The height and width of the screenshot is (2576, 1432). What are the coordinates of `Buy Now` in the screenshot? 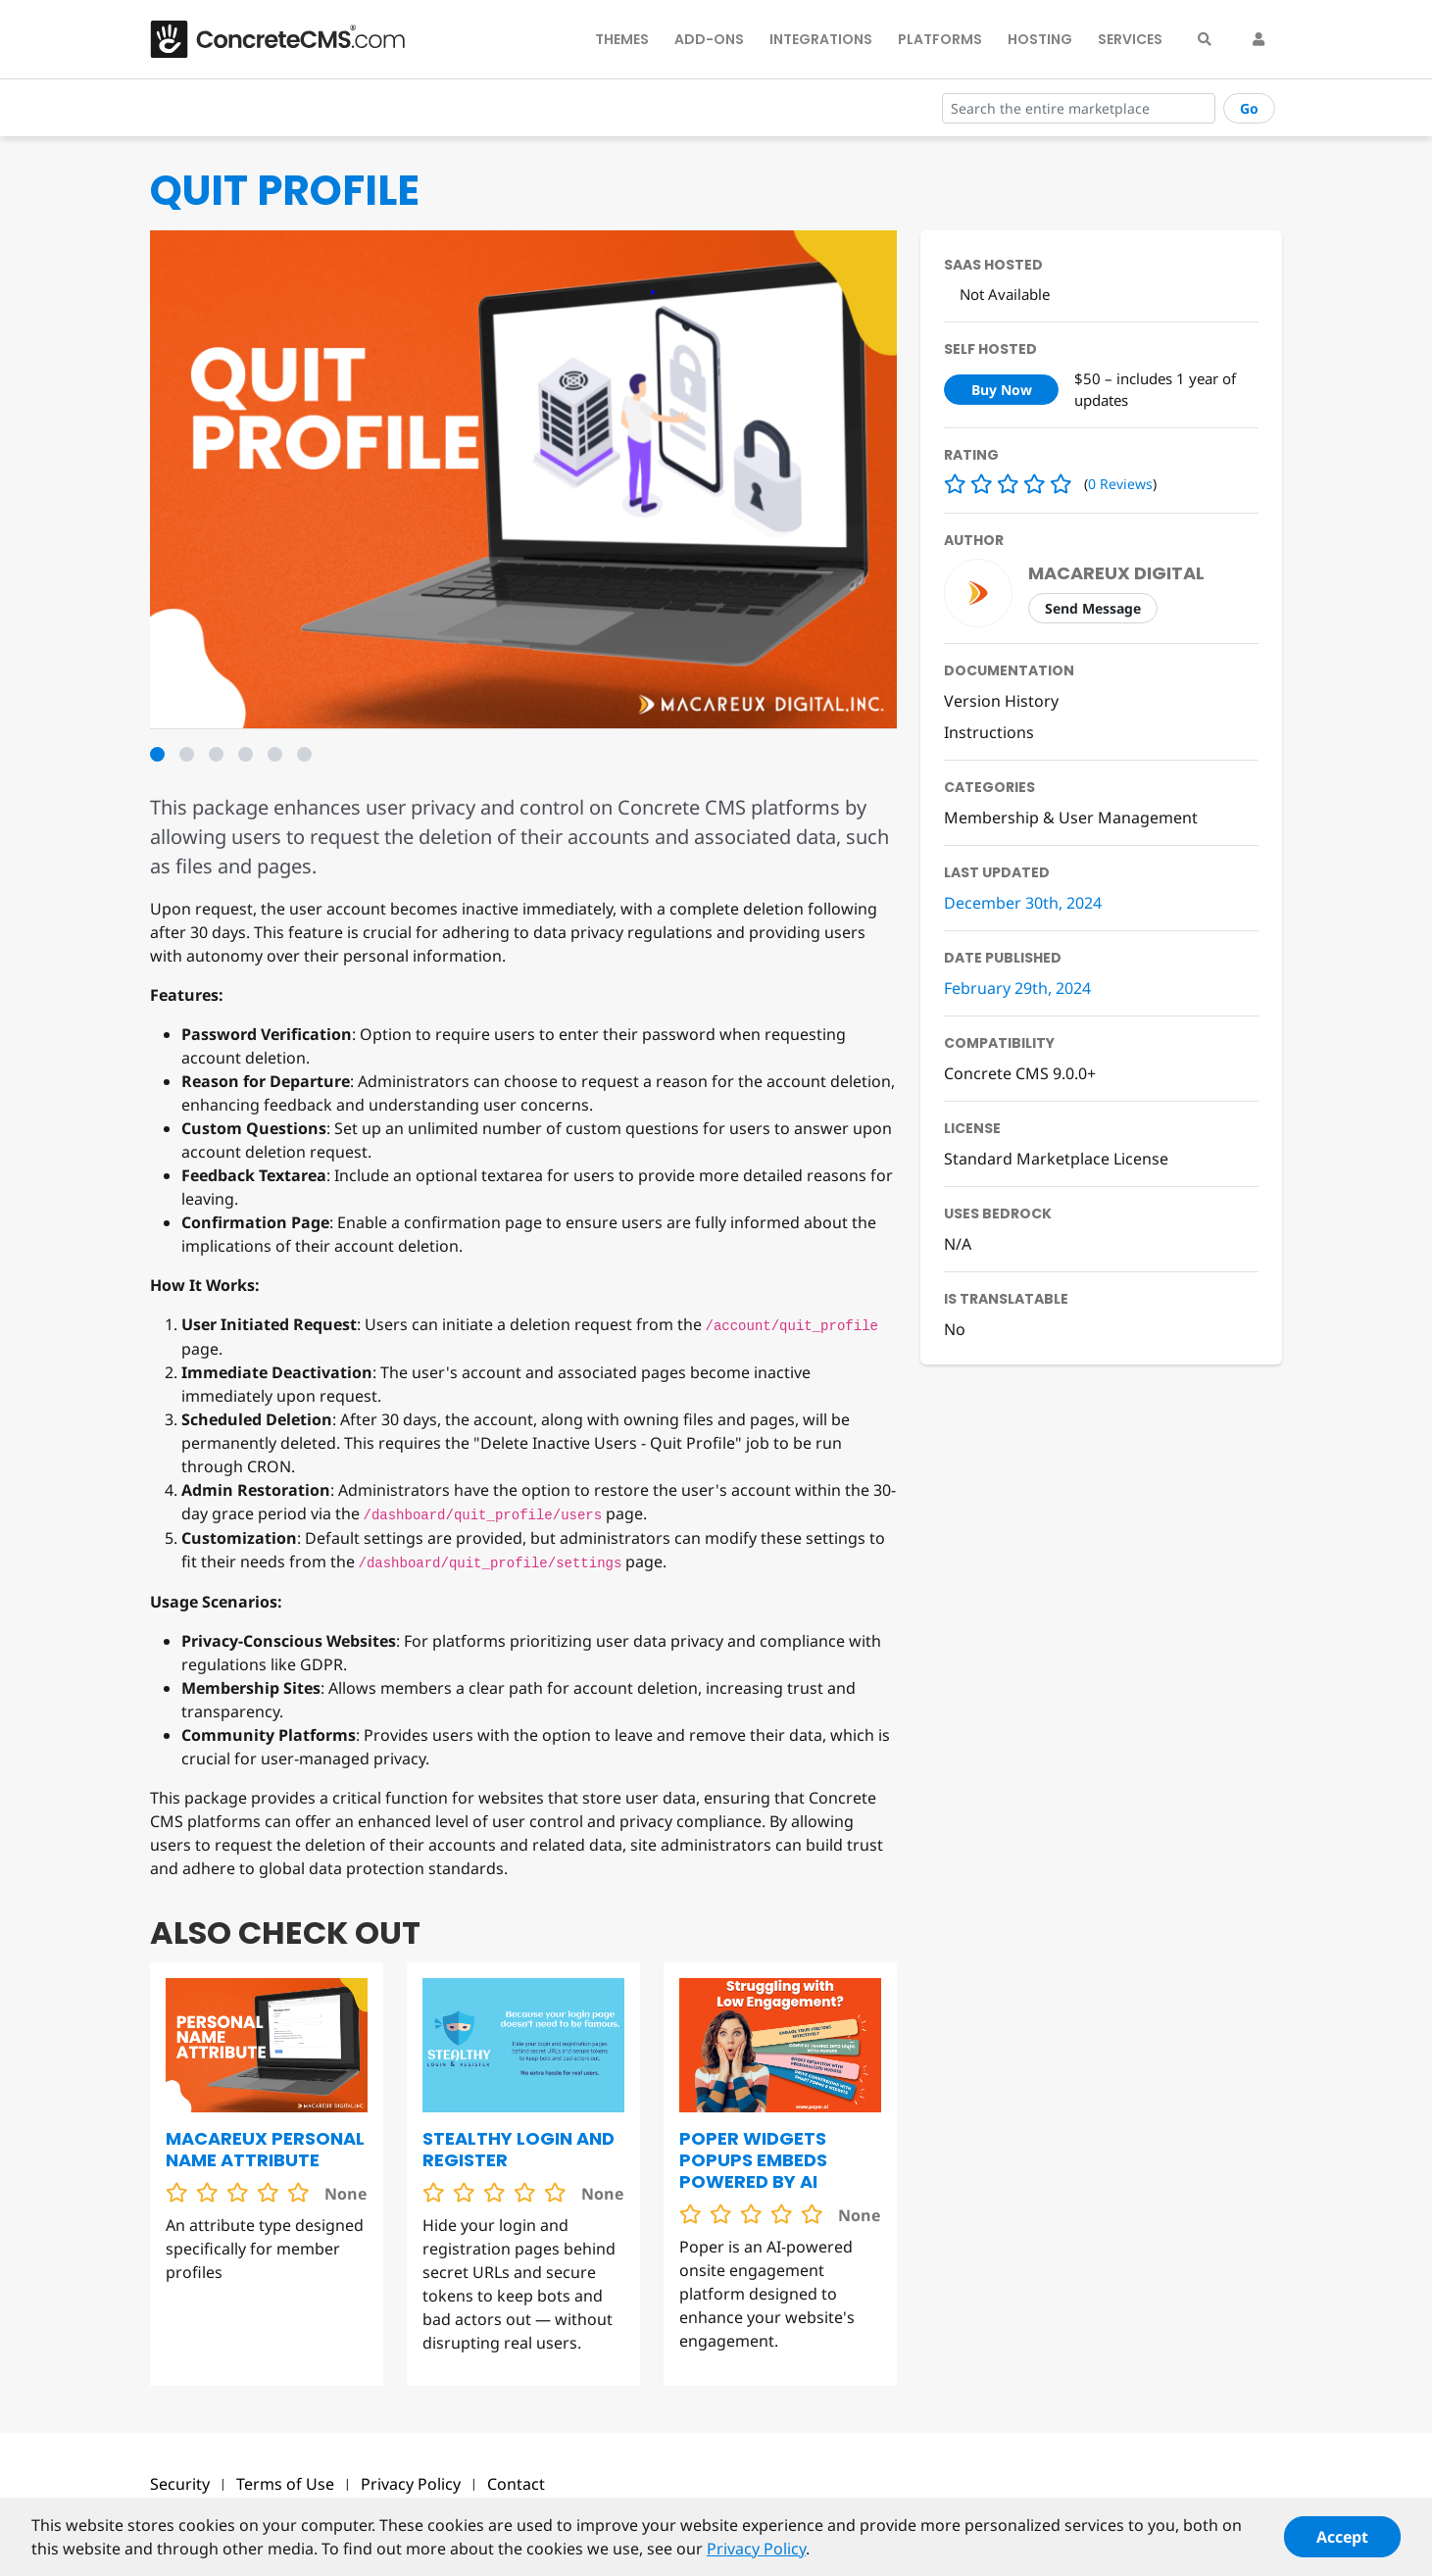 It's located at (1001, 389).